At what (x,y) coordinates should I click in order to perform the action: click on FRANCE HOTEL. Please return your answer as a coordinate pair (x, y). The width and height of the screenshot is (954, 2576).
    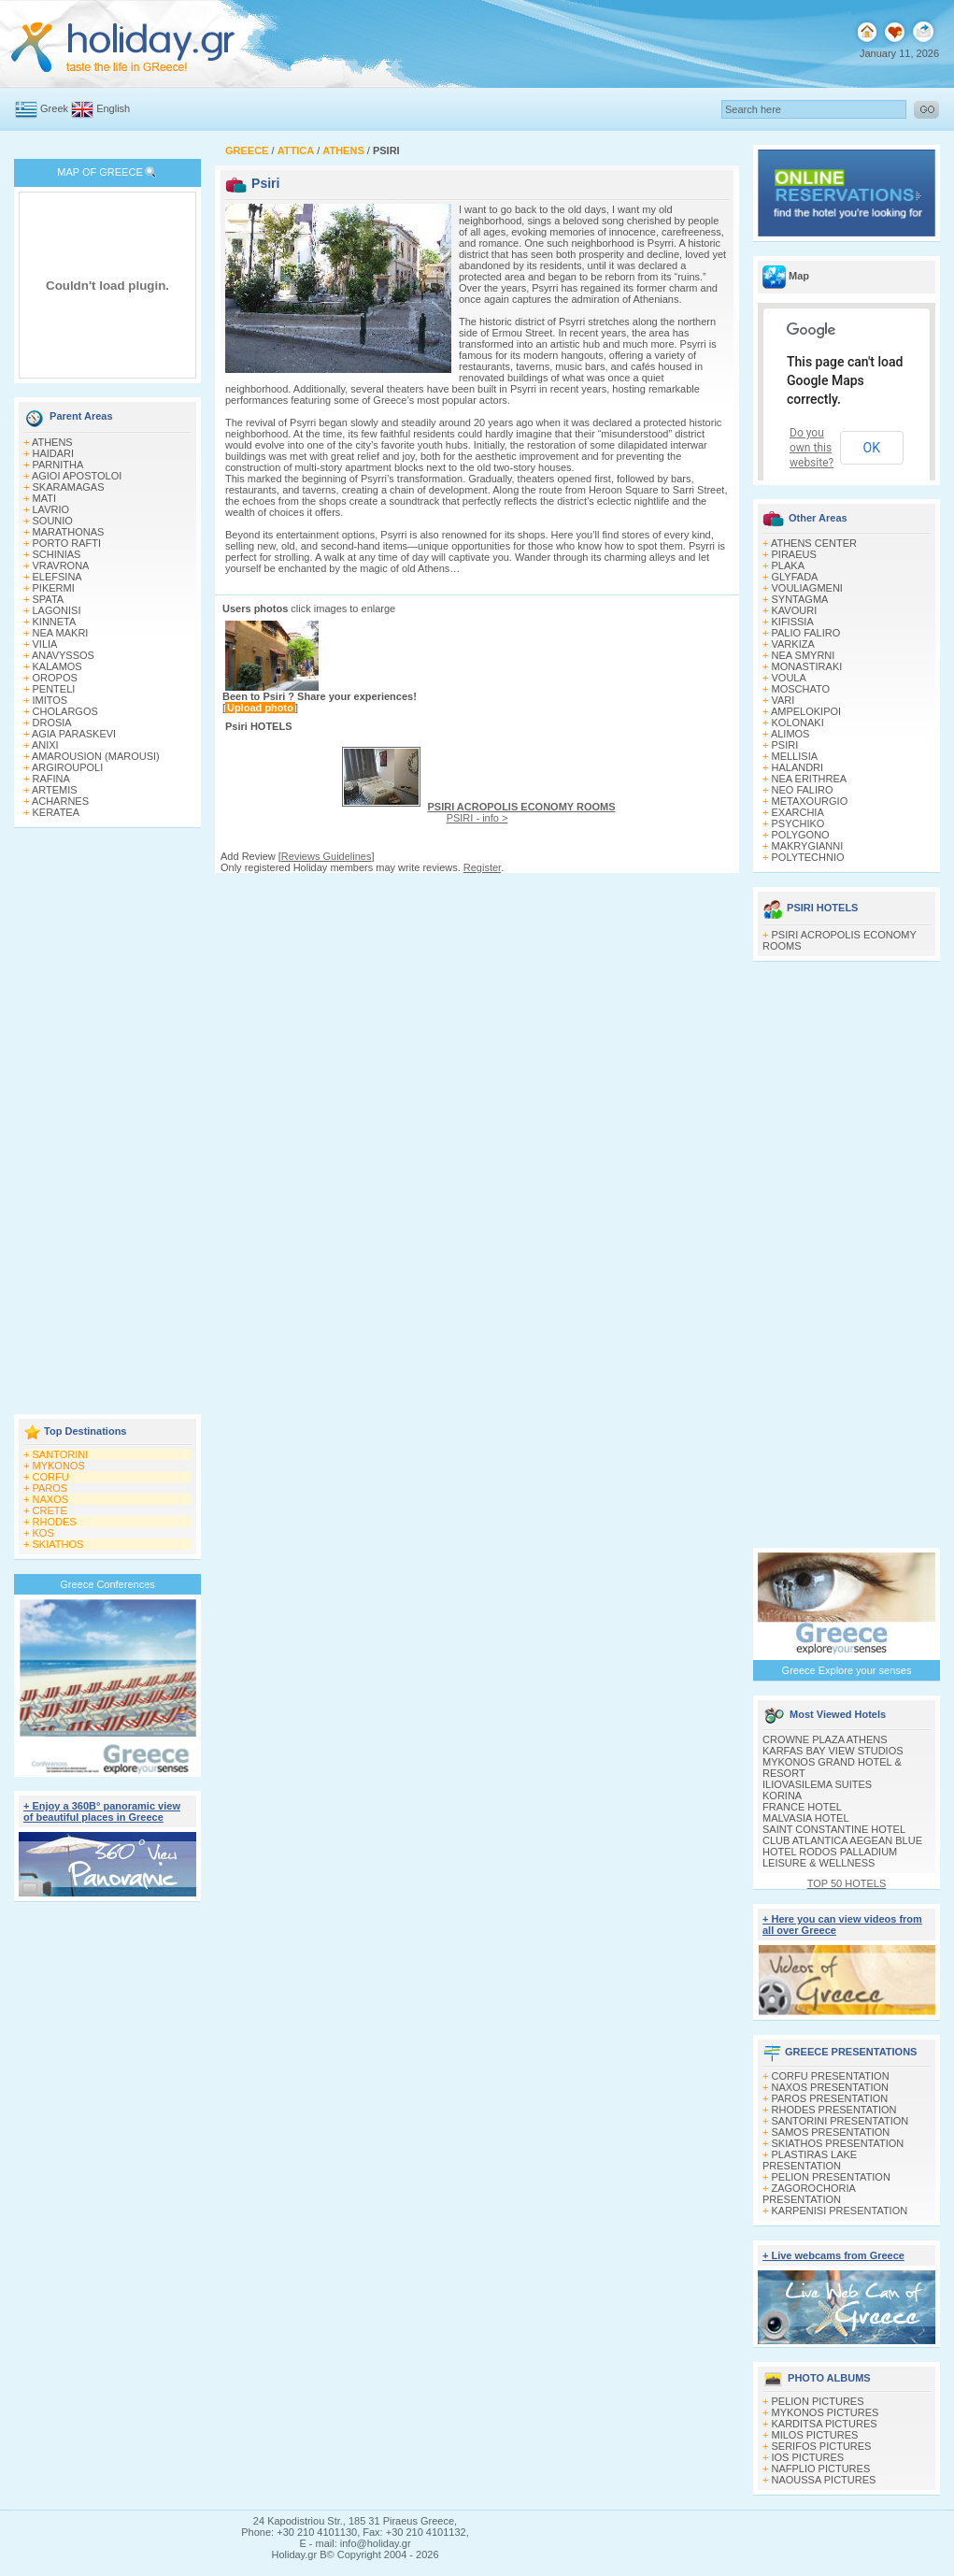
    Looking at the image, I should click on (802, 1806).